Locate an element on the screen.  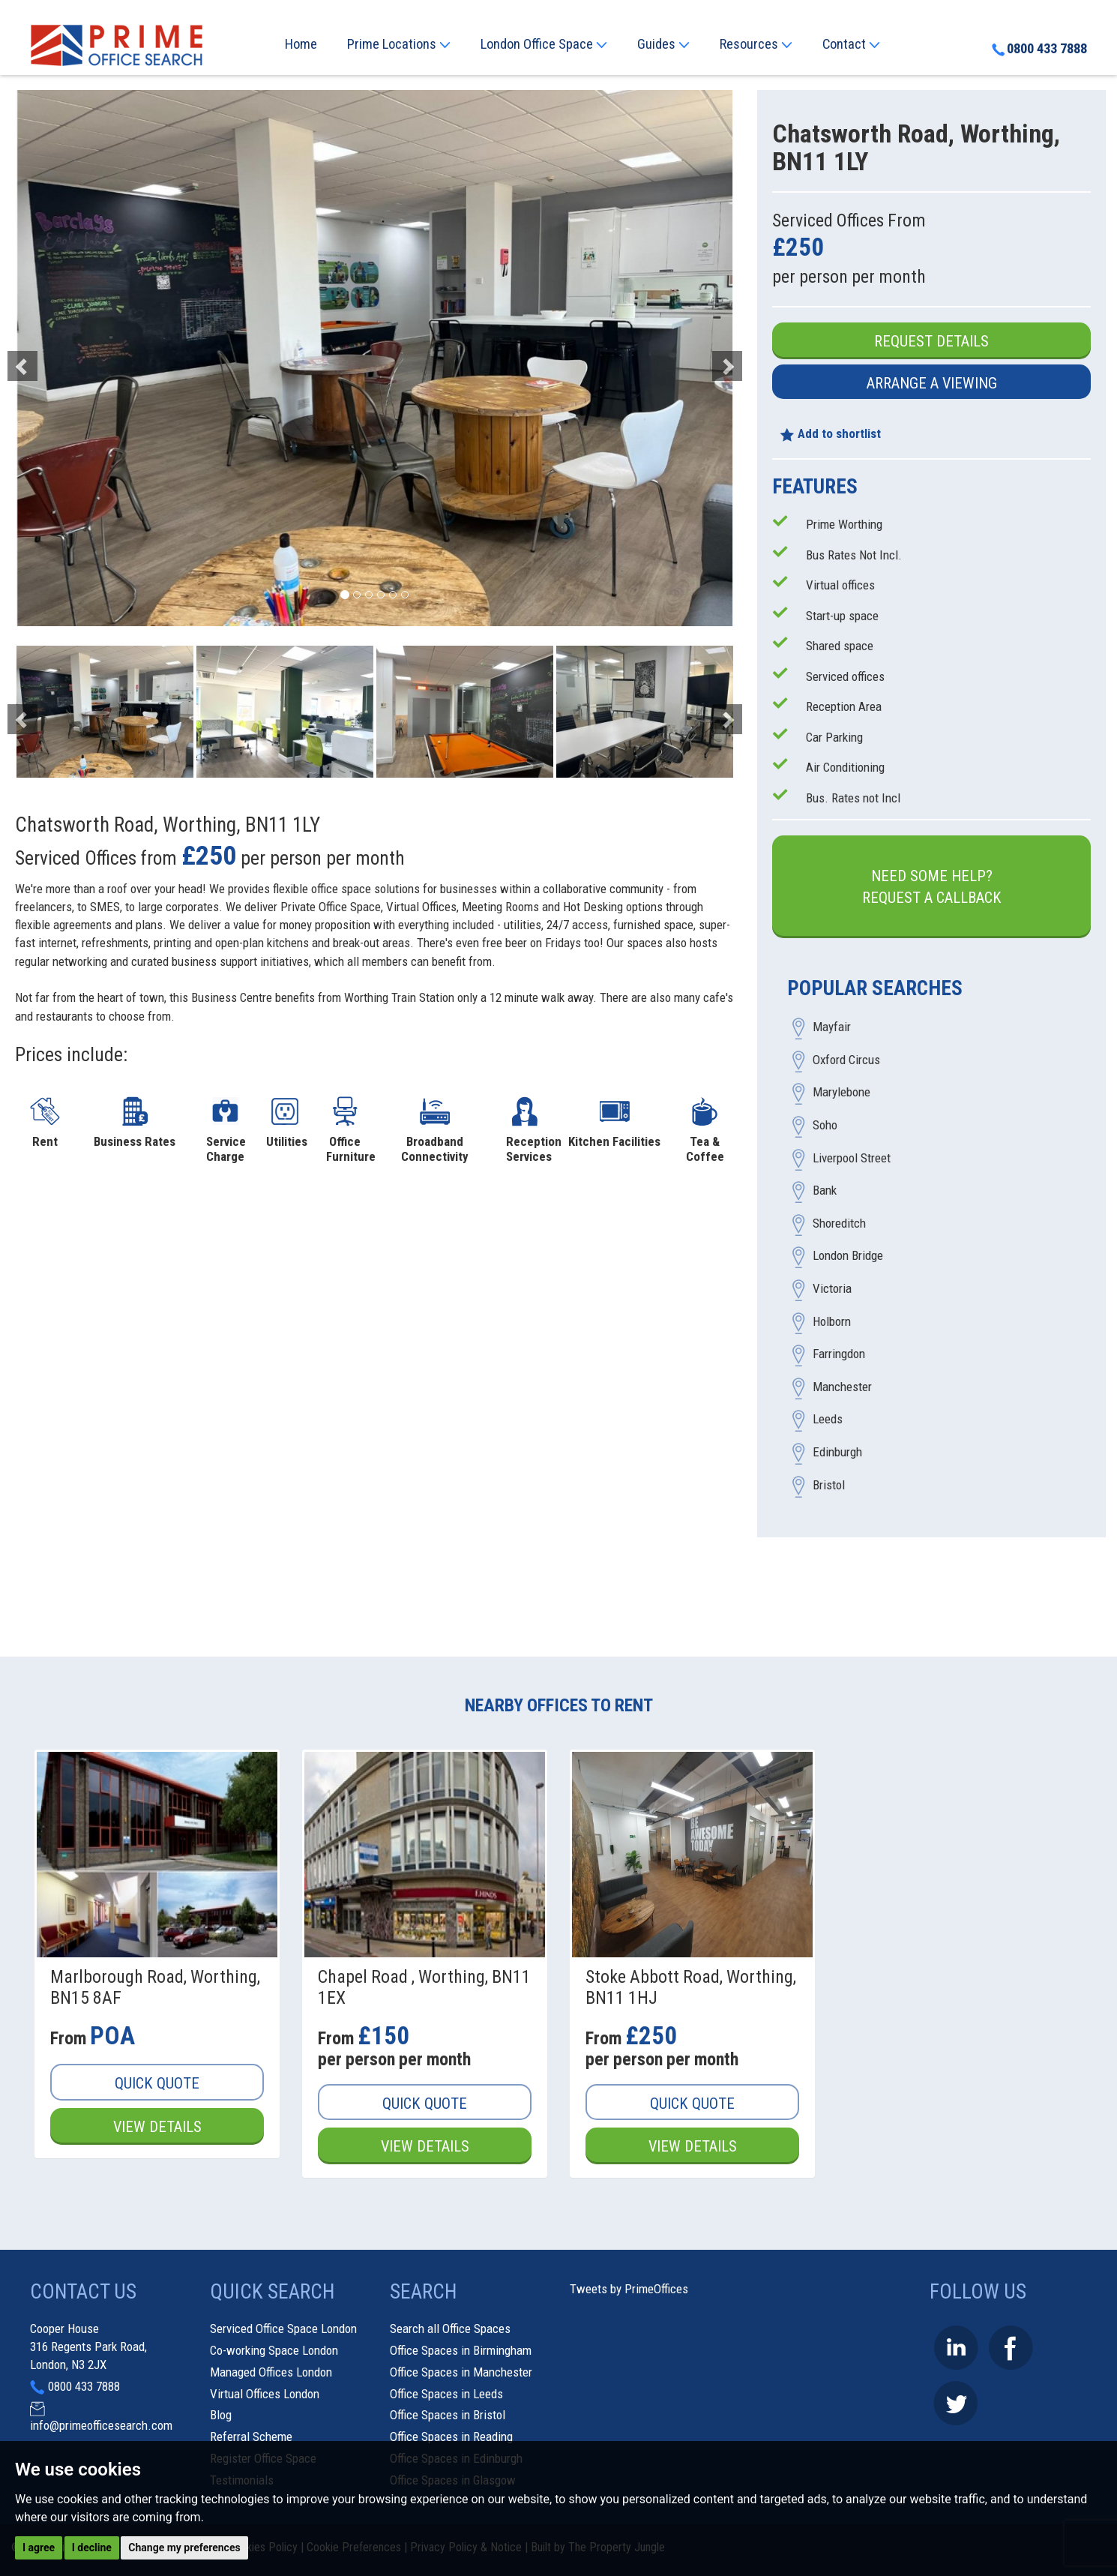
Office Spaces in Manchester is located at coordinates (461, 2372).